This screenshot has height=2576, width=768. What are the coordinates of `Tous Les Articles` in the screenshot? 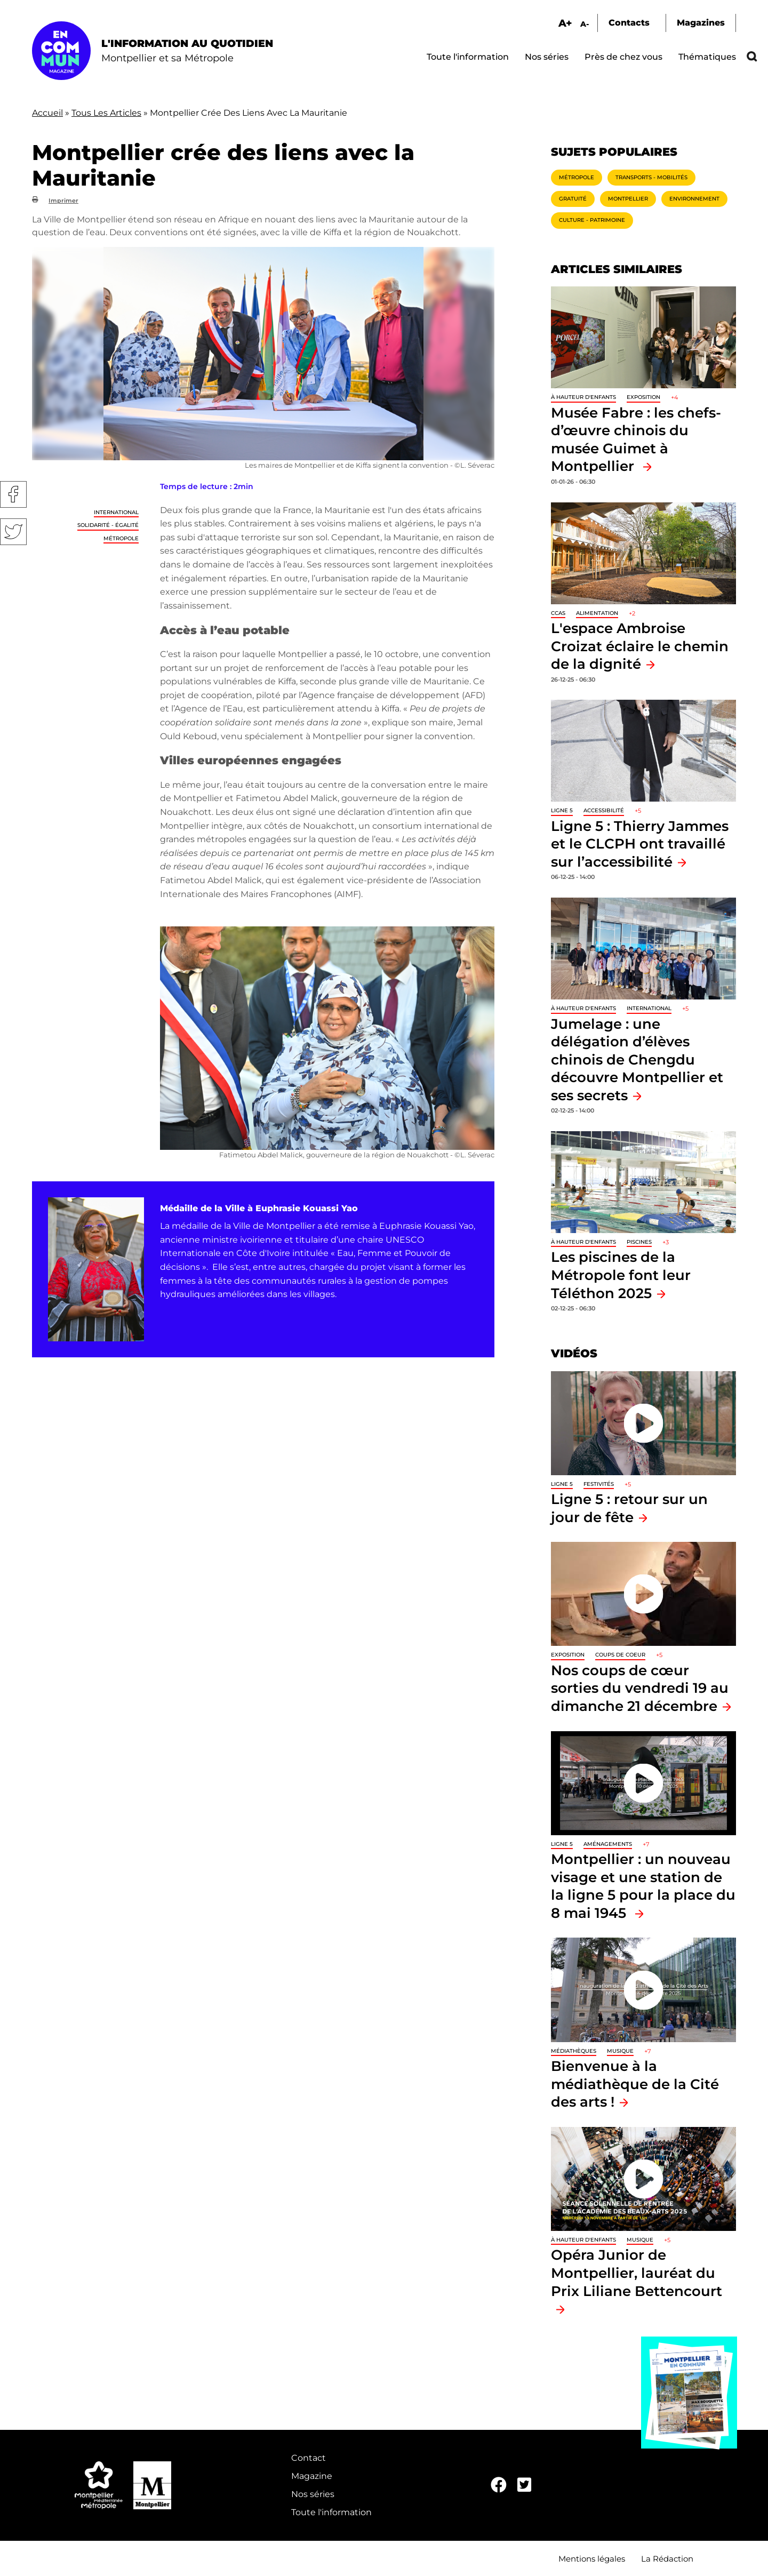 It's located at (106, 113).